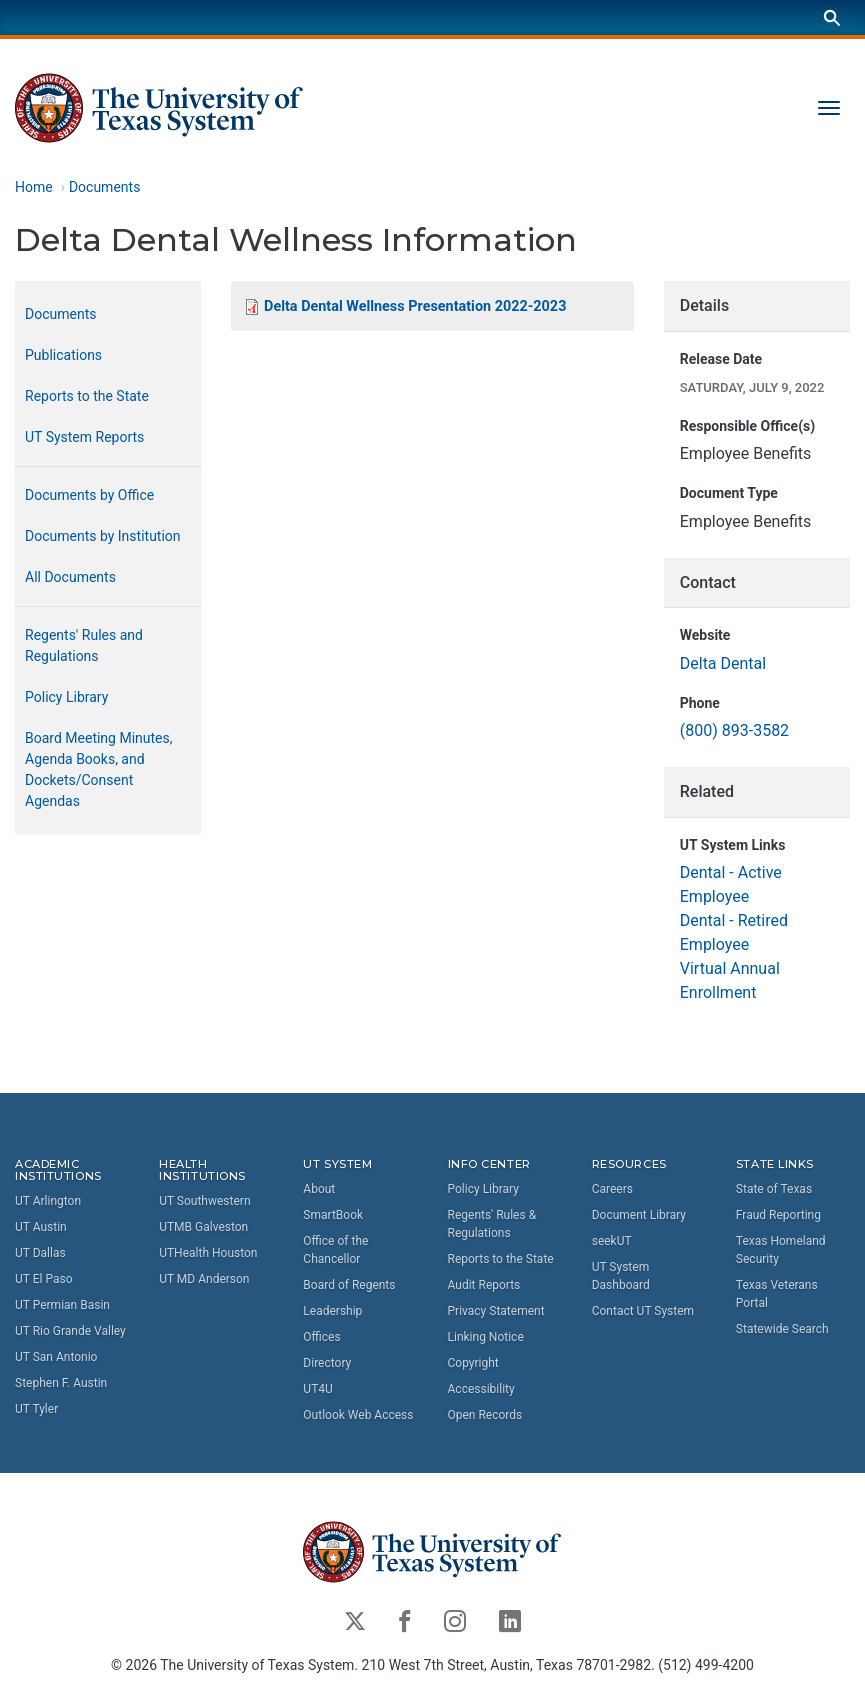 Image resolution: width=865 pixels, height=1695 pixels. What do you see at coordinates (43, 1279) in the screenshot?
I see `UT El Paso` at bounding box center [43, 1279].